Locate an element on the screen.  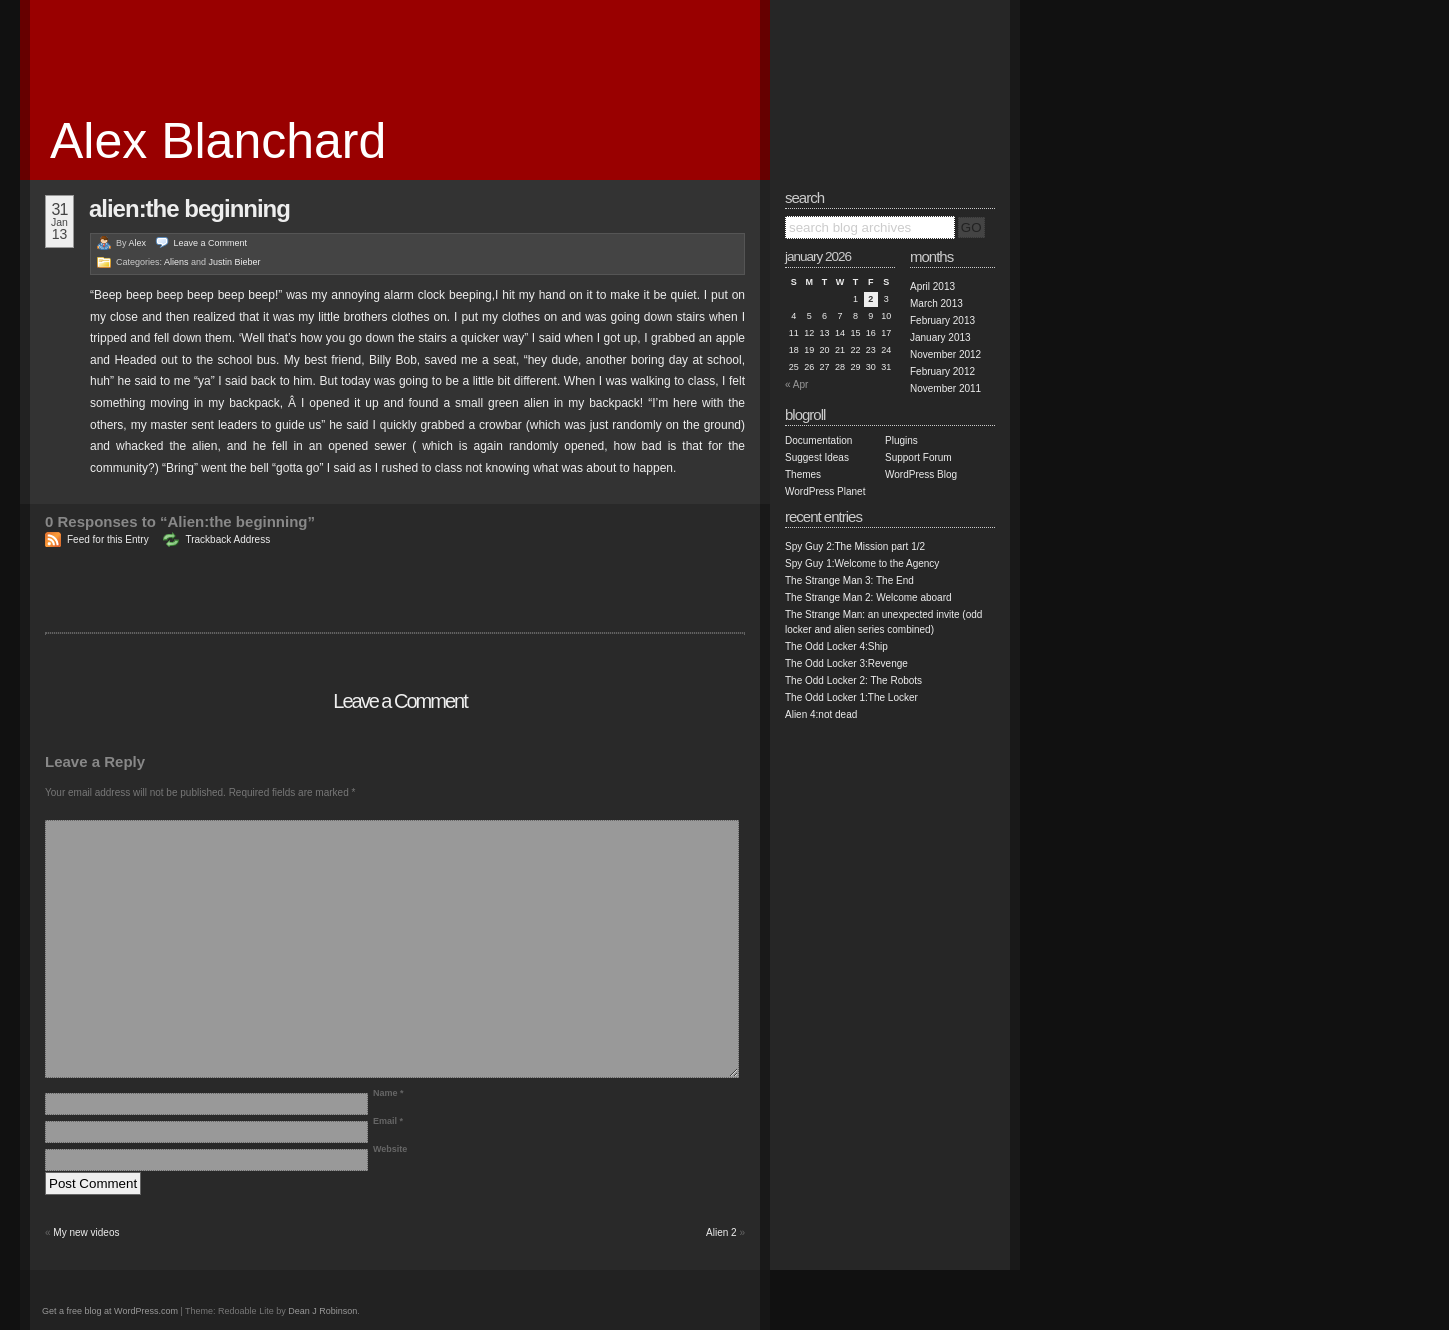
Themes is located at coordinates (803, 474).